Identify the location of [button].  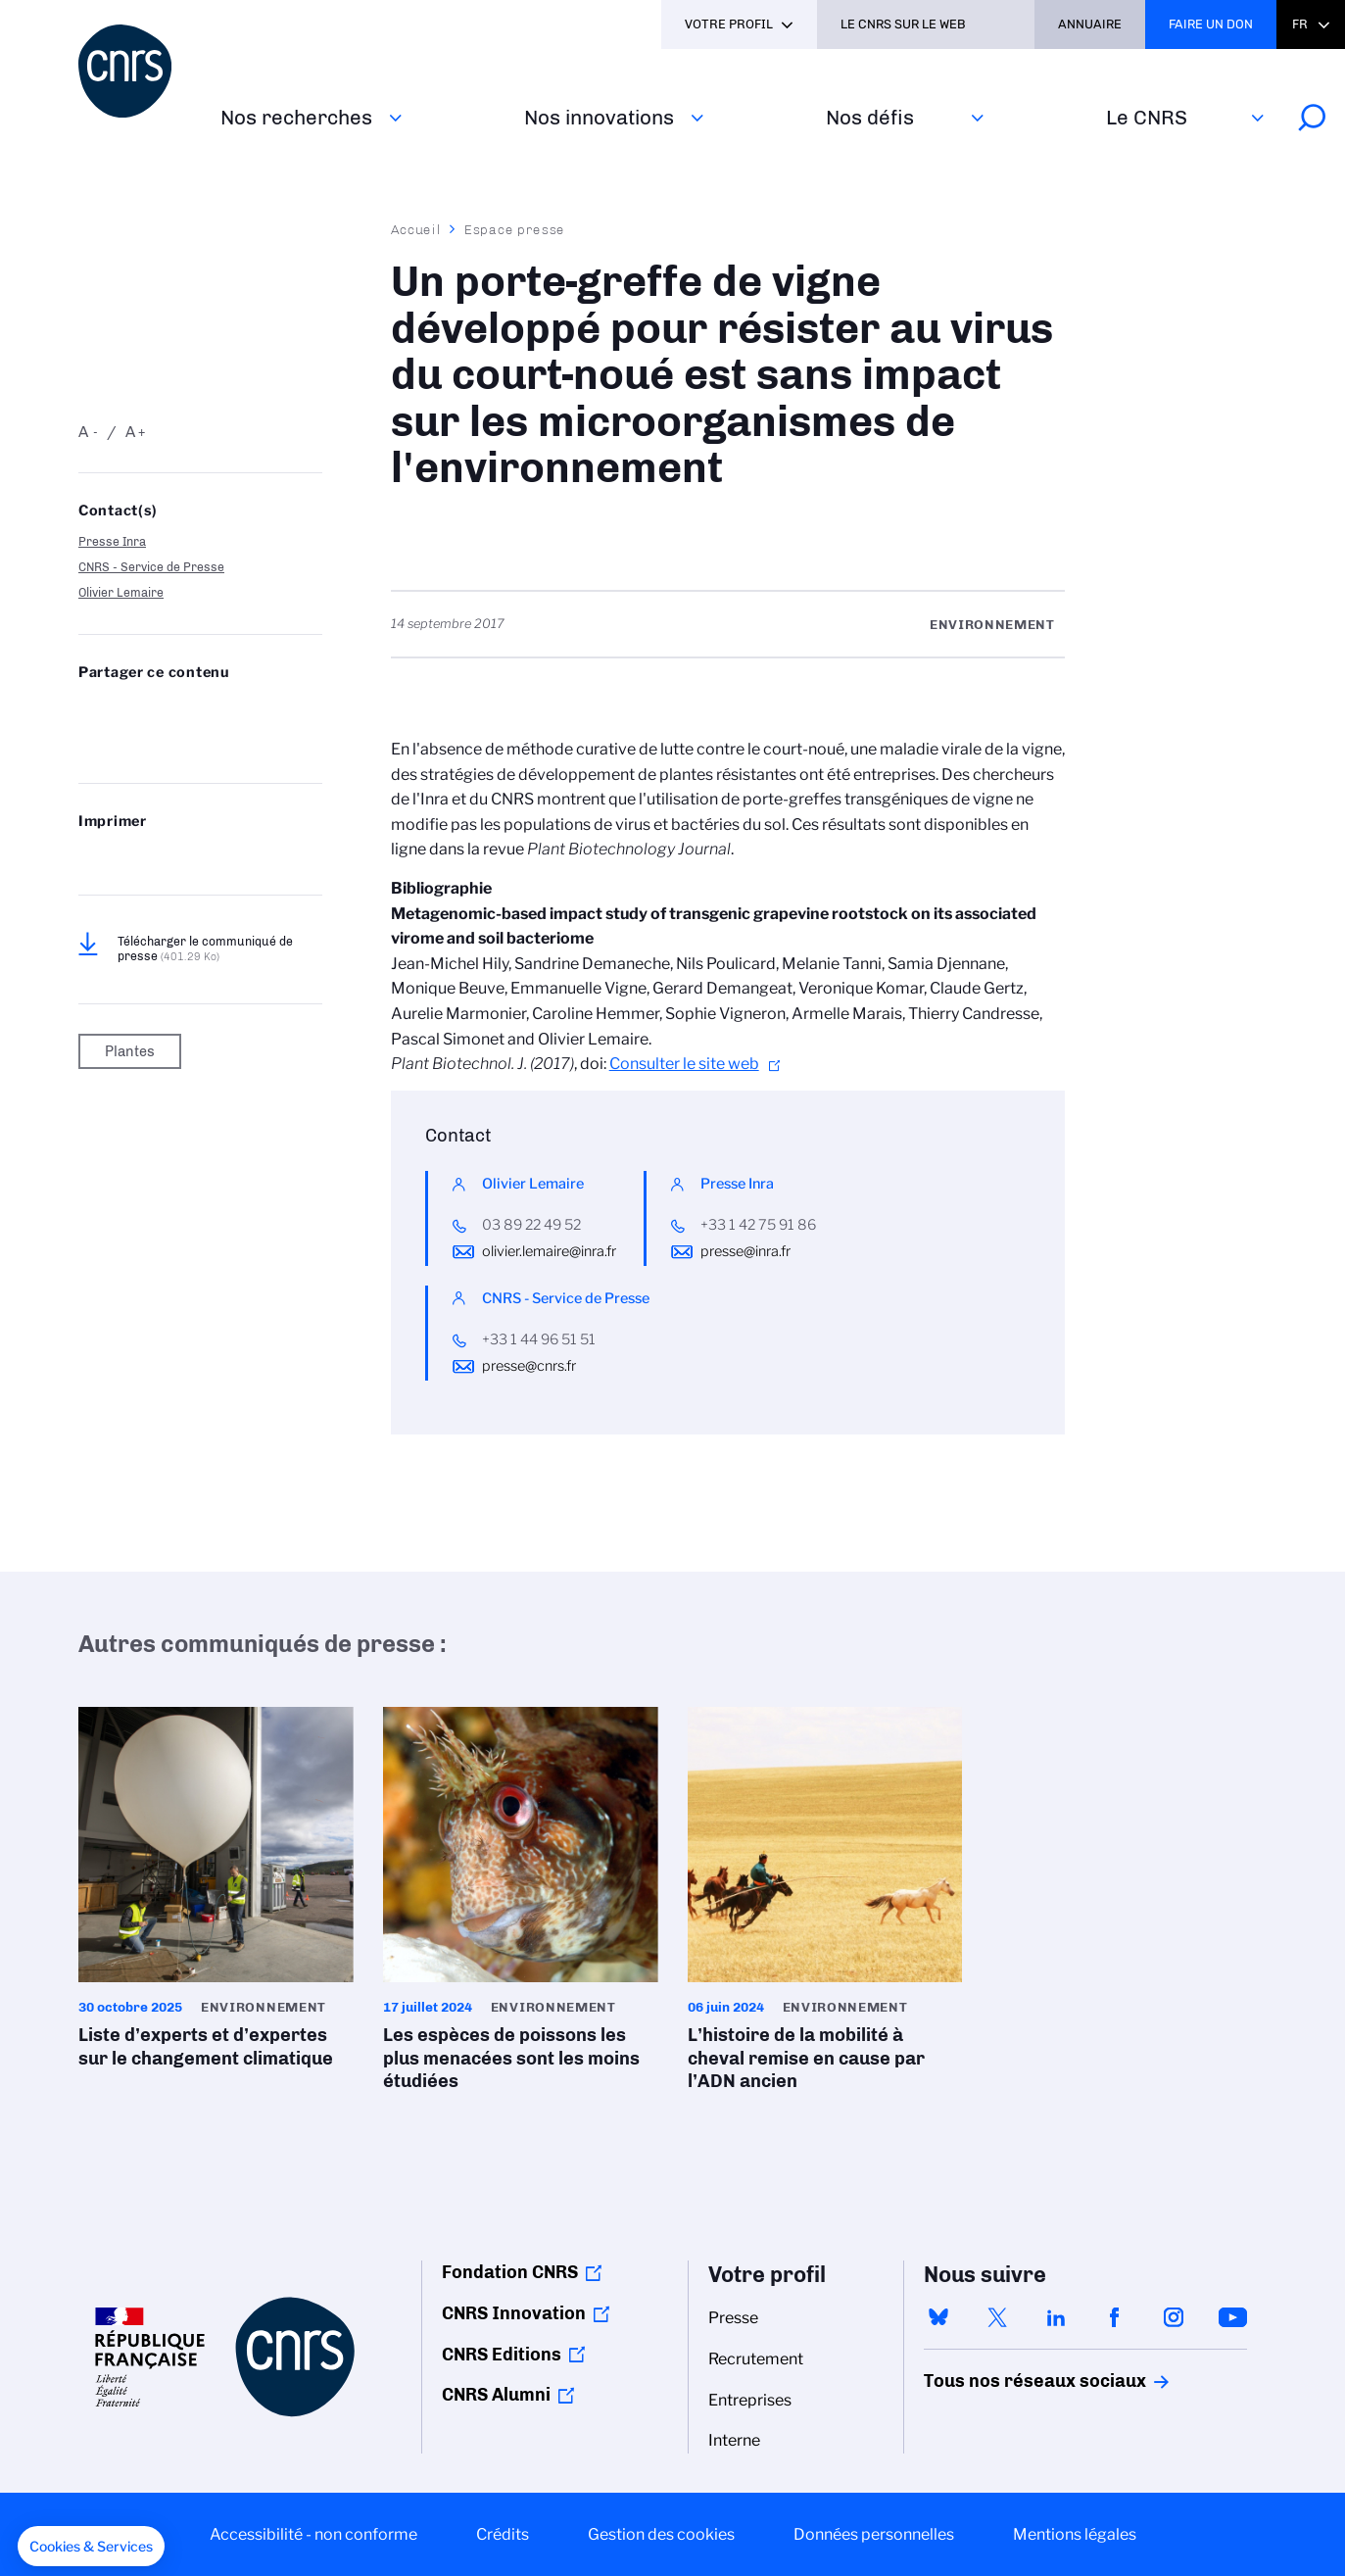
(91, 2546).